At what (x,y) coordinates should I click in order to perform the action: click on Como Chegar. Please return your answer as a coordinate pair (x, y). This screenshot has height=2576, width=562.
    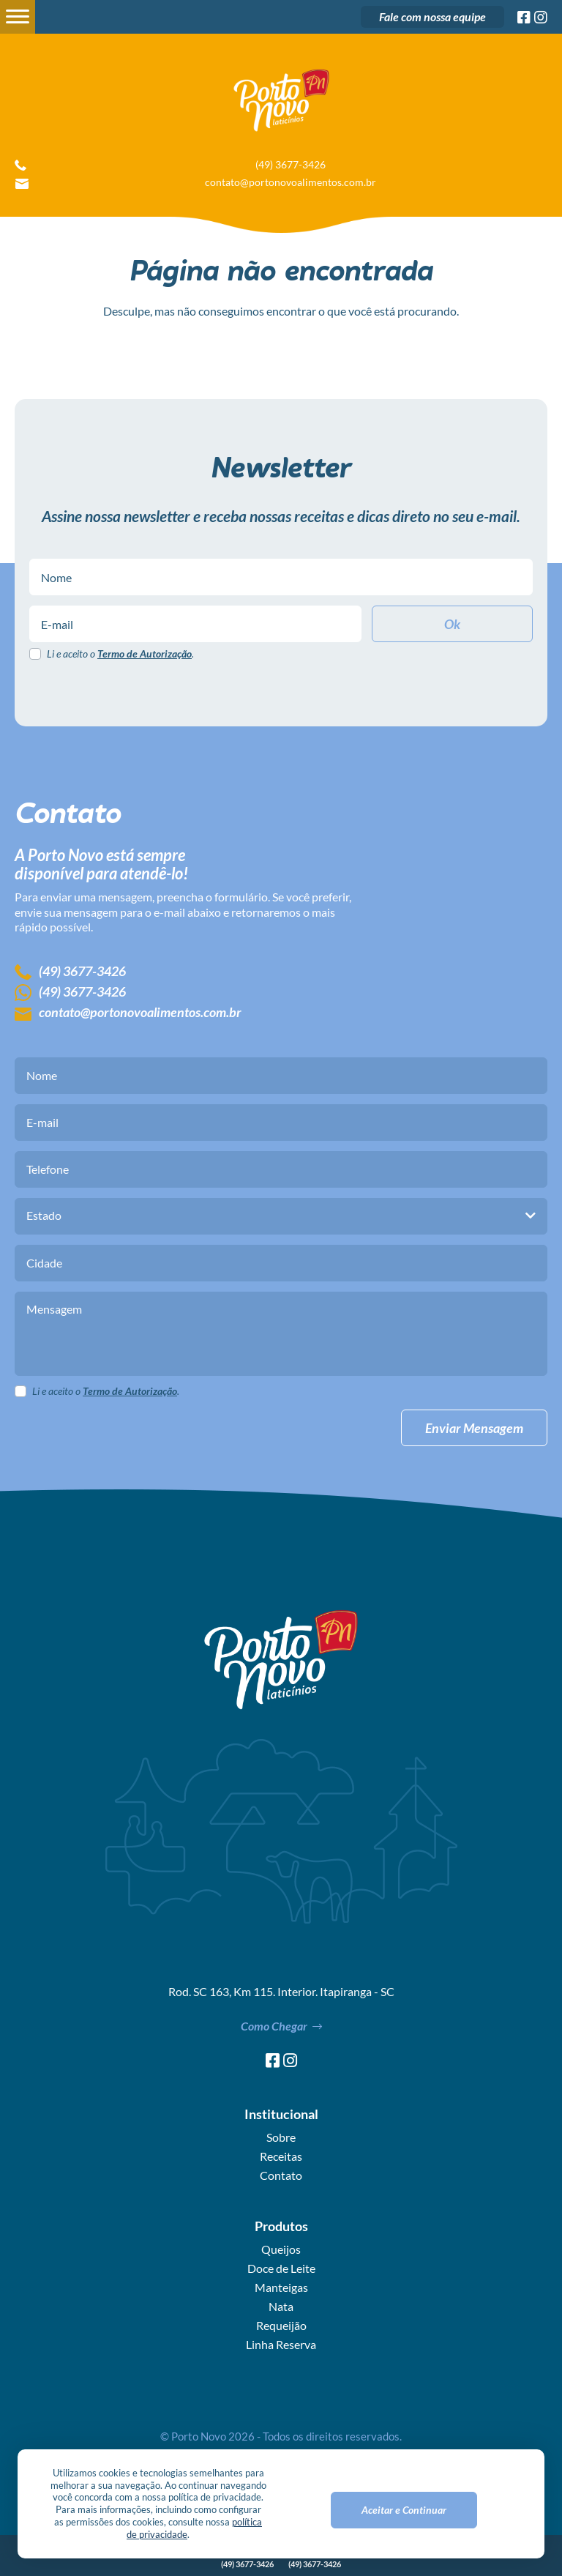
    Looking at the image, I should click on (281, 2026).